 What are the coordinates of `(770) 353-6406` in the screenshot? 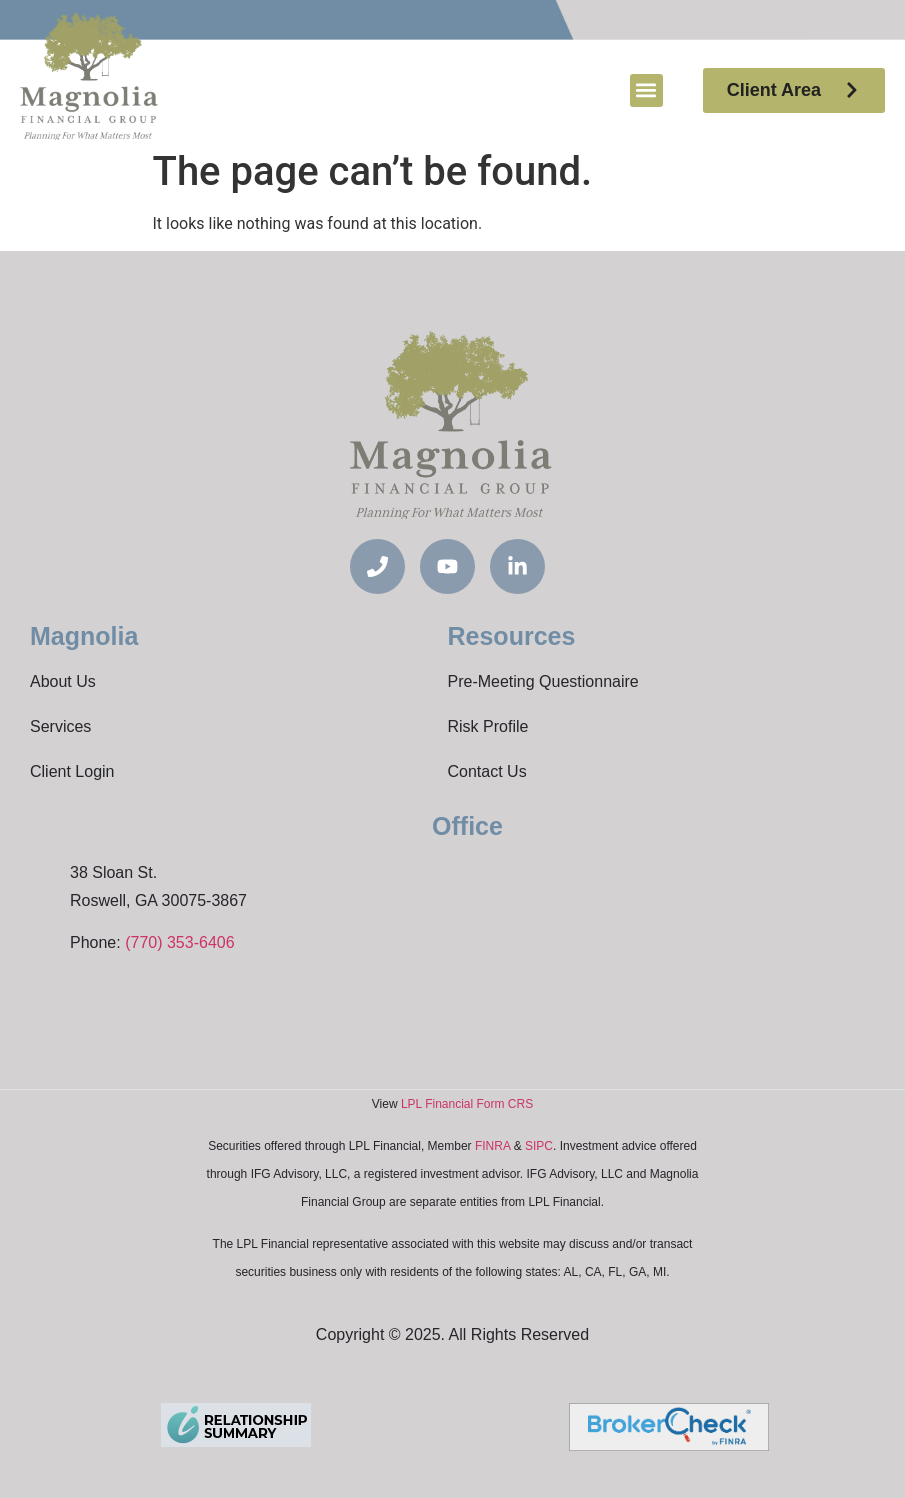 It's located at (179, 942).